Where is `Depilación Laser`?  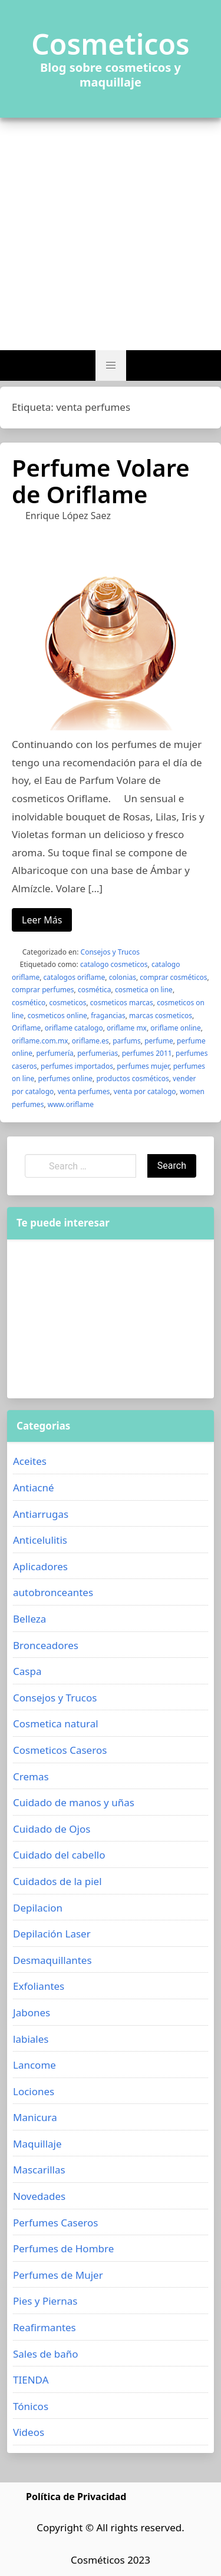
Depilación Laser is located at coordinates (52, 1933).